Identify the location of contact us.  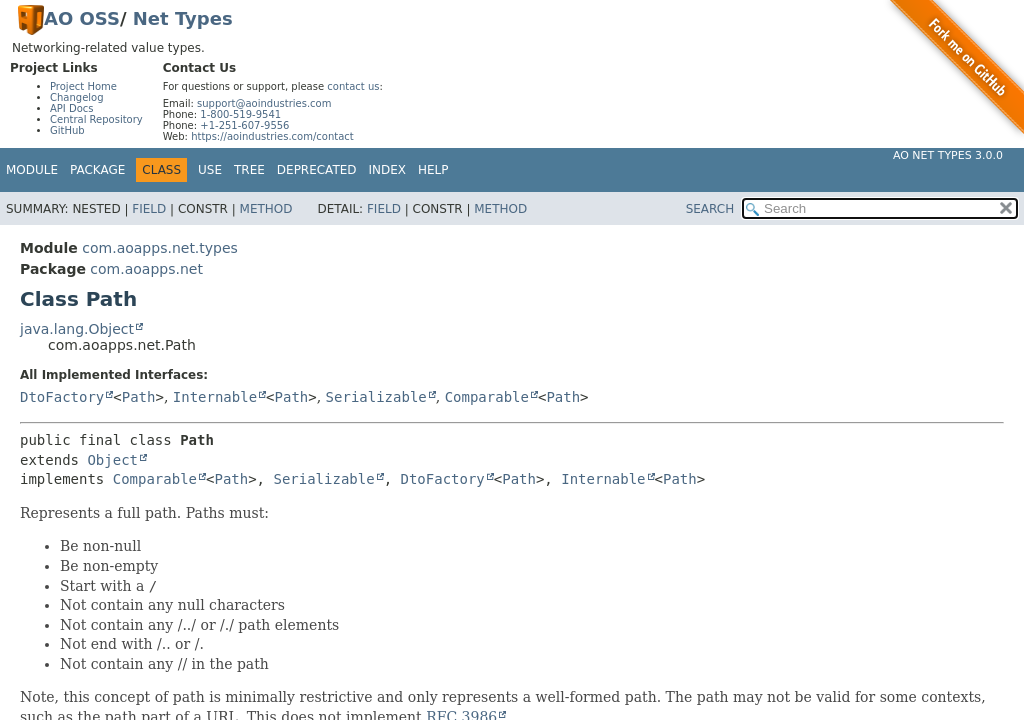
(353, 86).